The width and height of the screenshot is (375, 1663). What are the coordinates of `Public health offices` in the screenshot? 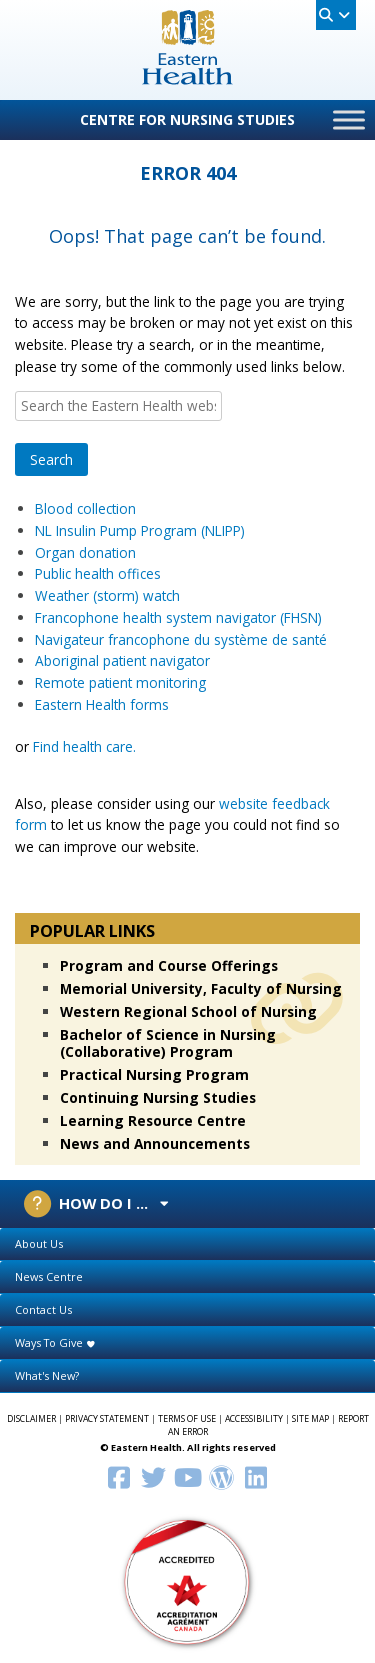 It's located at (100, 573).